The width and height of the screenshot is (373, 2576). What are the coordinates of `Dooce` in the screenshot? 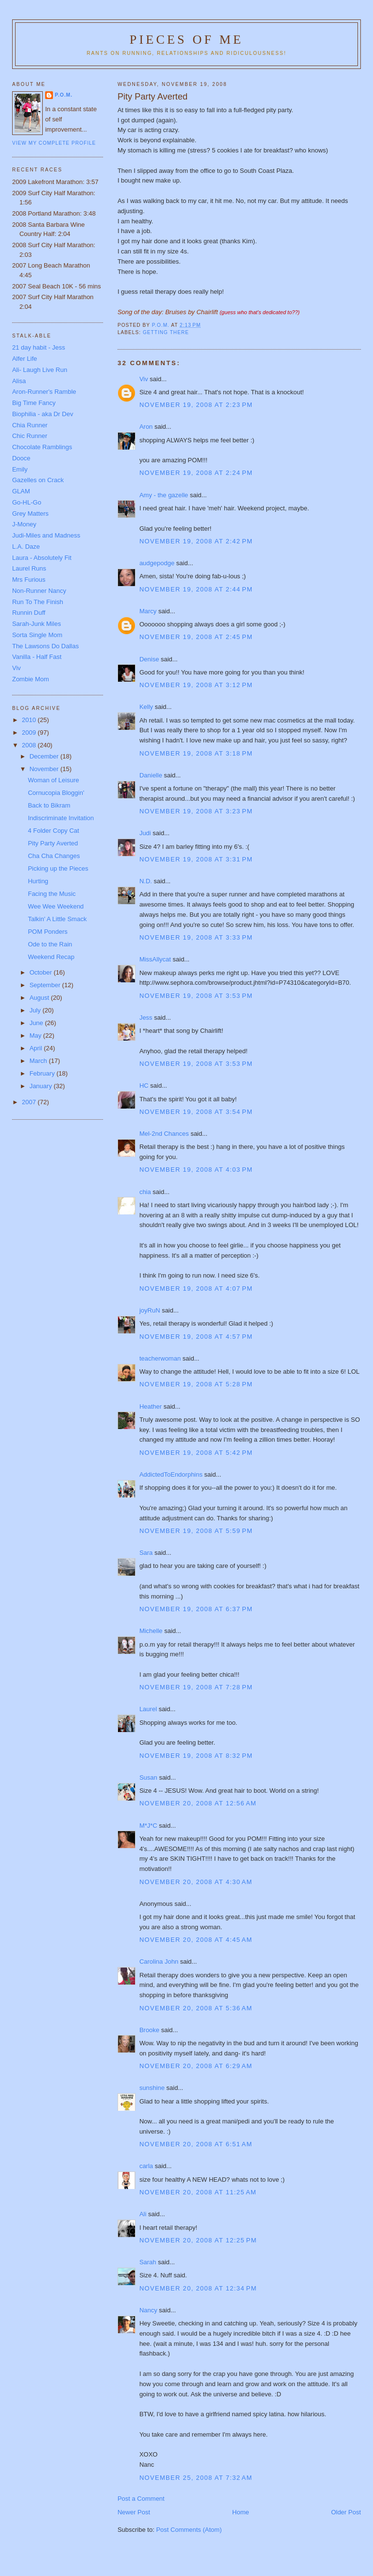 It's located at (21, 458).